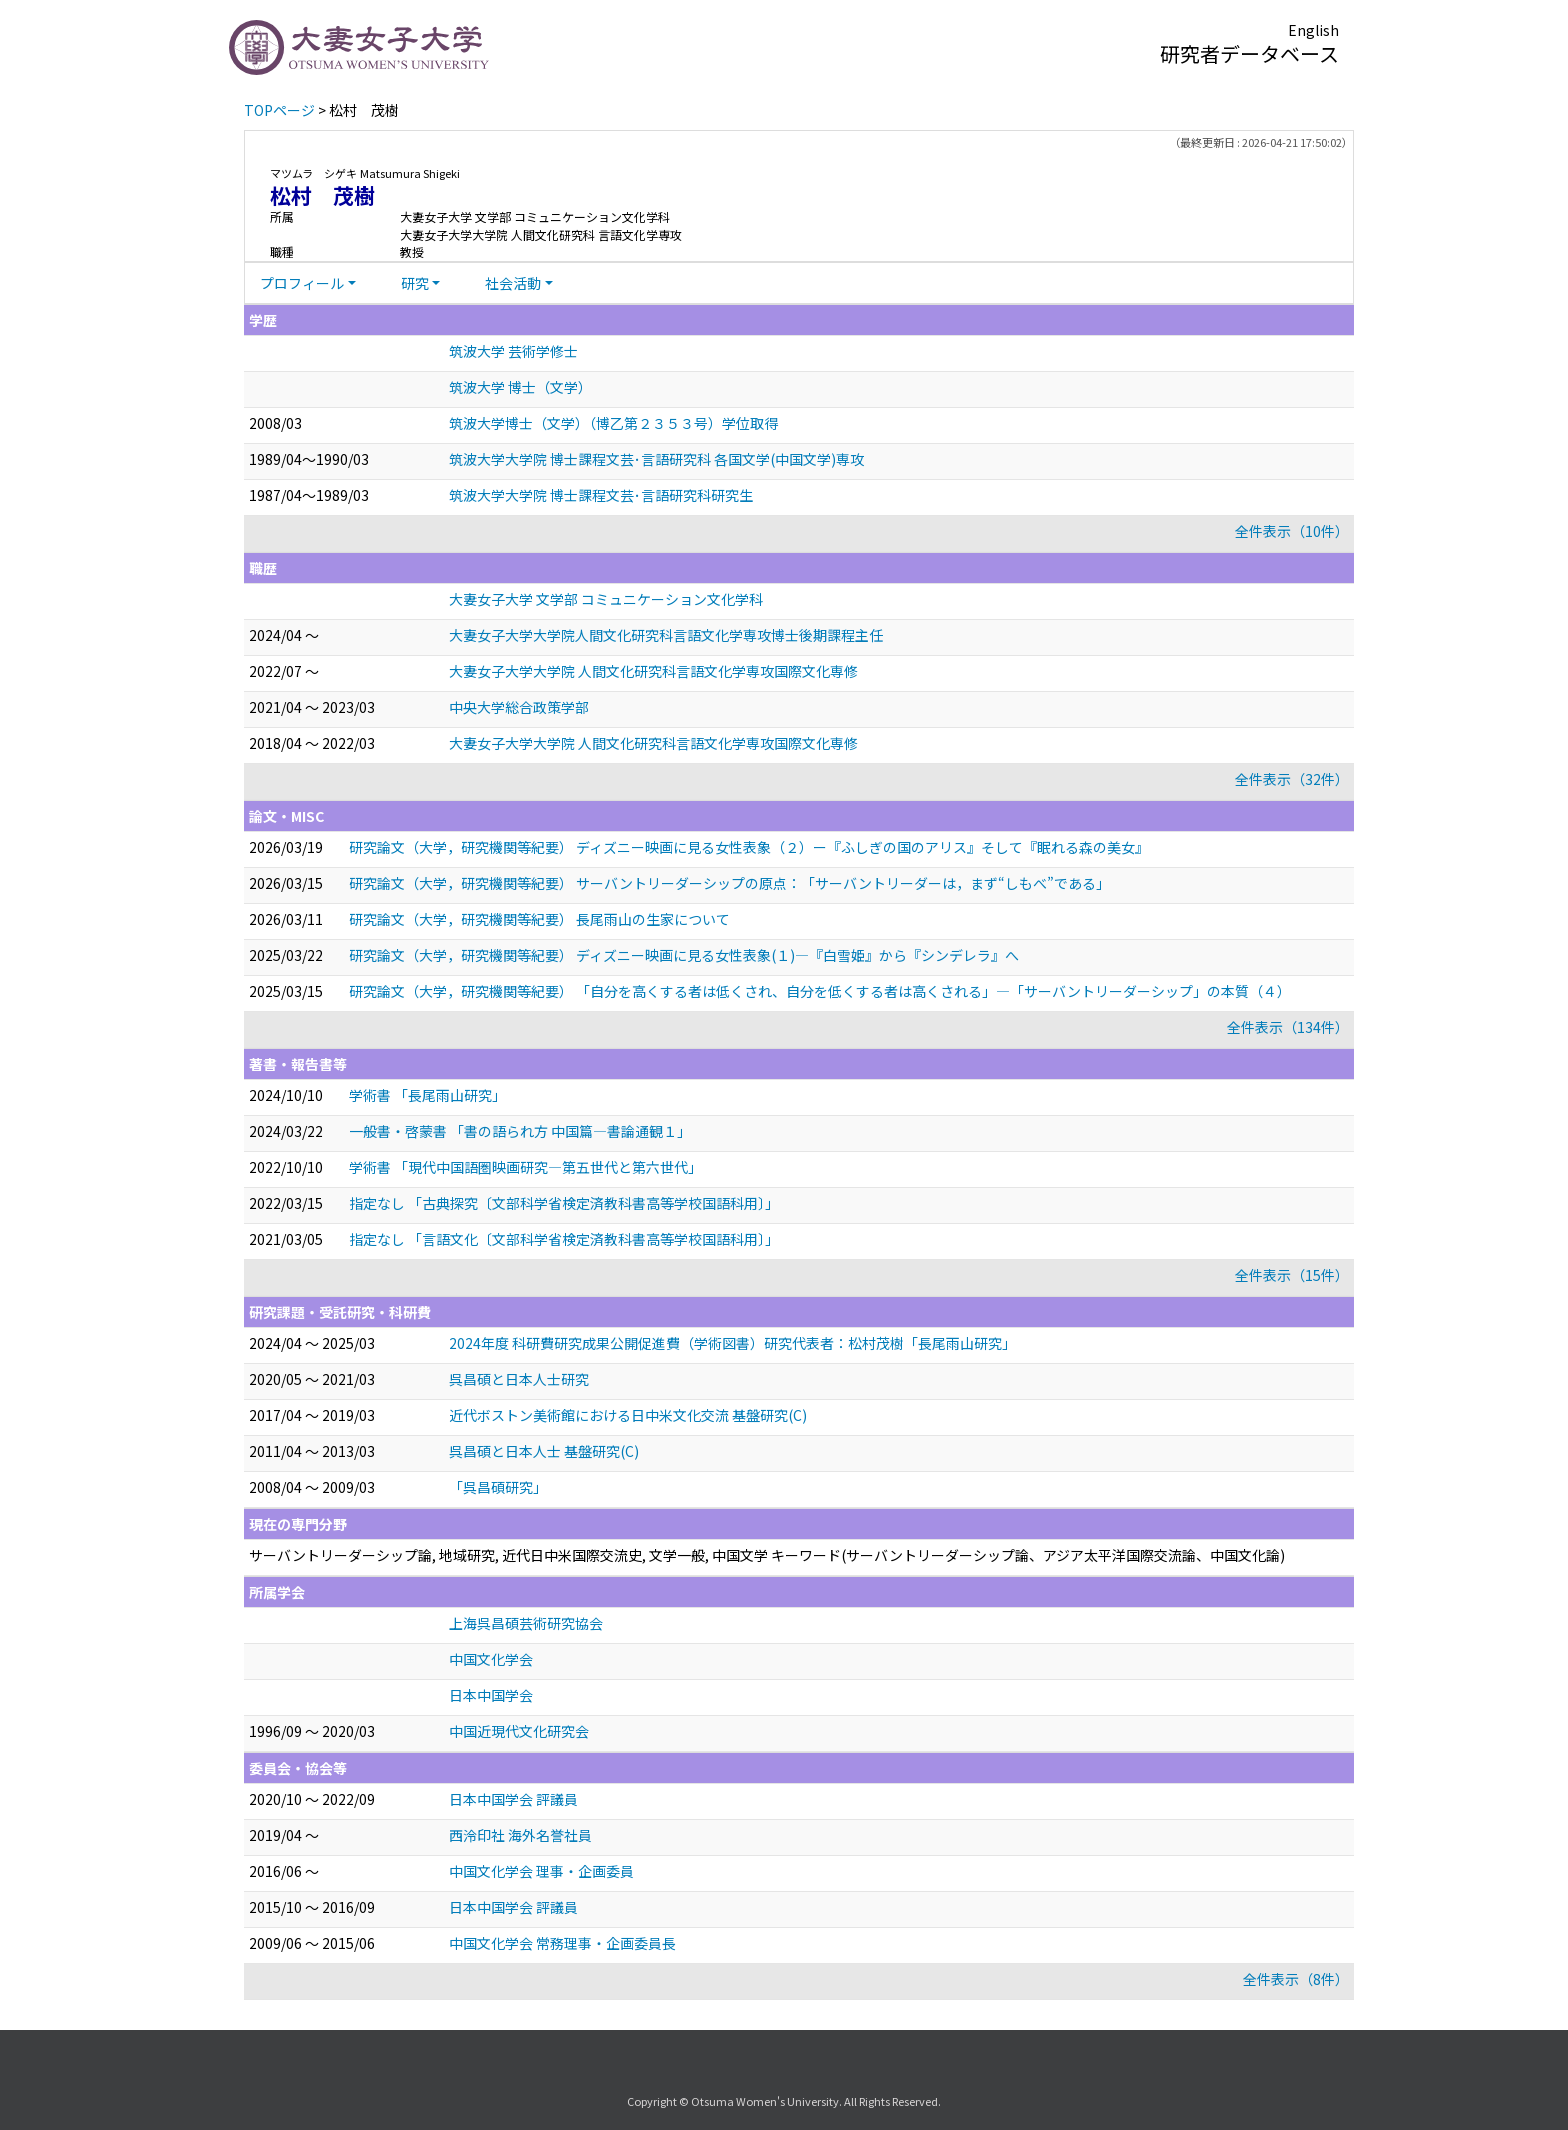 The width and height of the screenshot is (1568, 2130). Describe the element at coordinates (302, 283) in the screenshot. I see `プロフィール [button]` at that location.